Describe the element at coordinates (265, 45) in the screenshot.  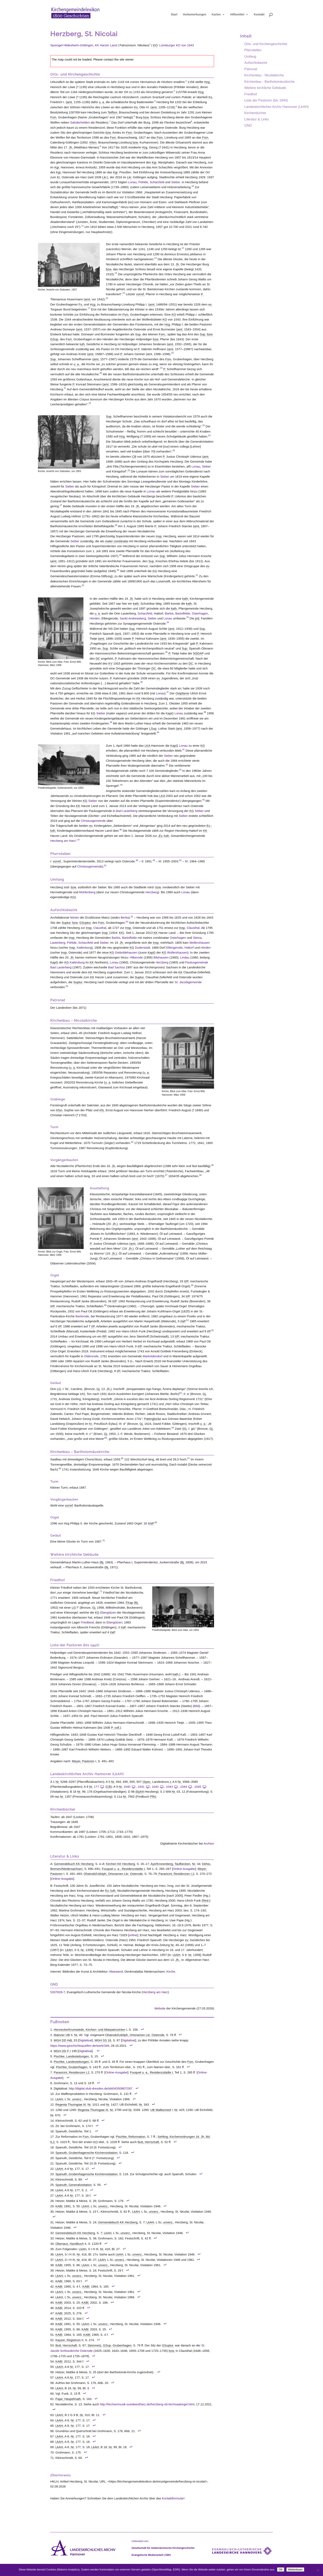
I see `Orts- und Kirchengeschichte` at that location.